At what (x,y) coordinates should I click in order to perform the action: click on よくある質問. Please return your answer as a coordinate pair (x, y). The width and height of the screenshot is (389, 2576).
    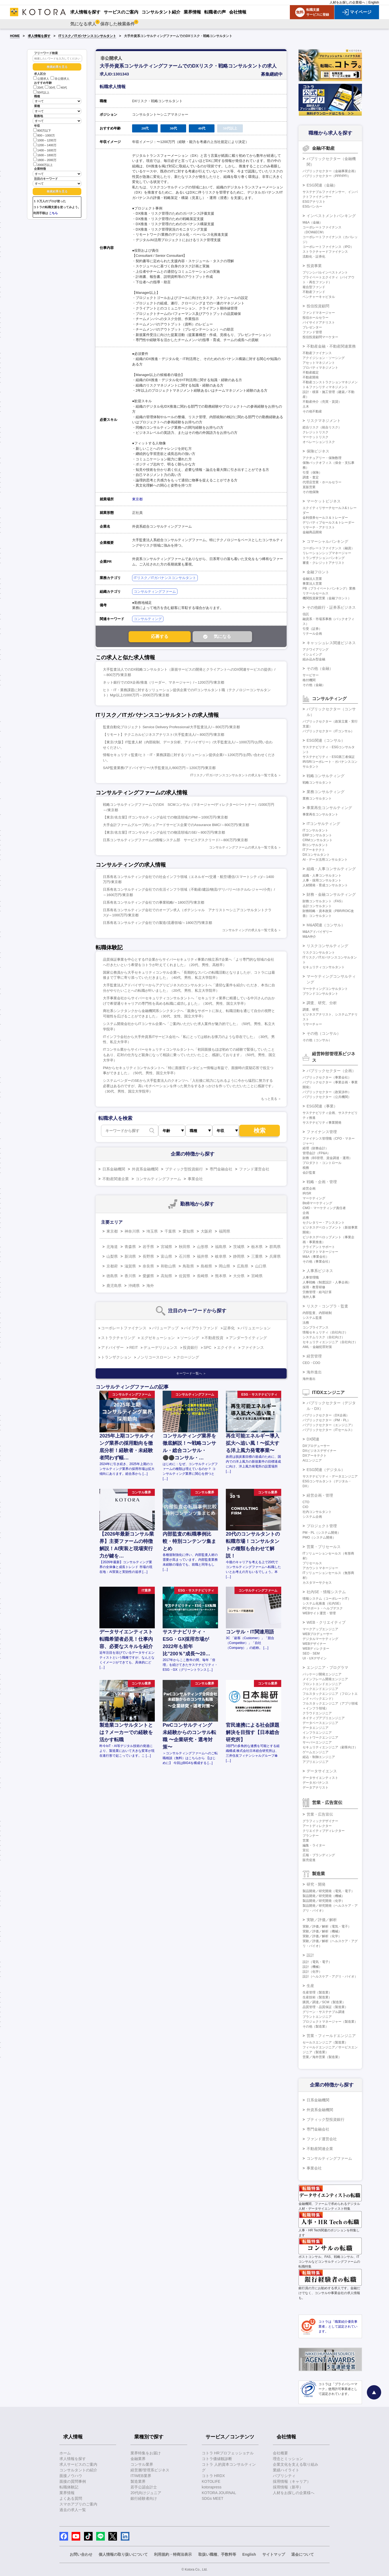
    Looking at the image, I should click on (70, 2498).